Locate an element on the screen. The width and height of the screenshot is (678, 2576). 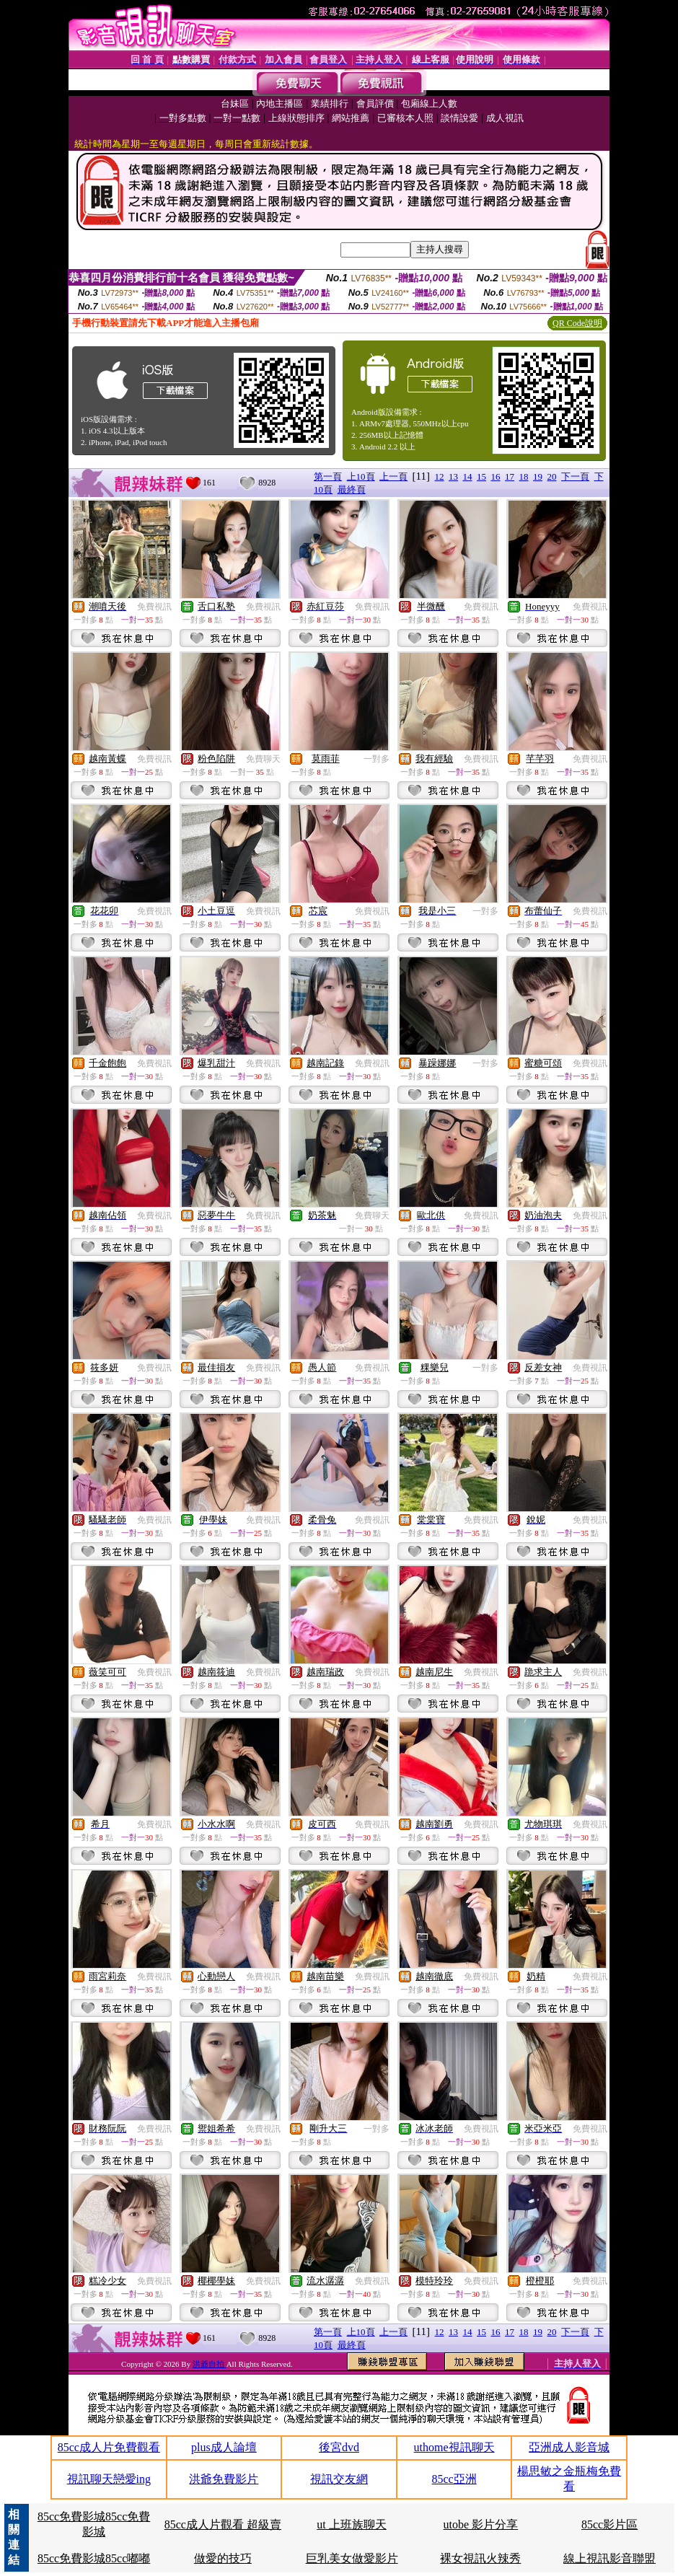
QR Code說明 is located at coordinates (577, 323).